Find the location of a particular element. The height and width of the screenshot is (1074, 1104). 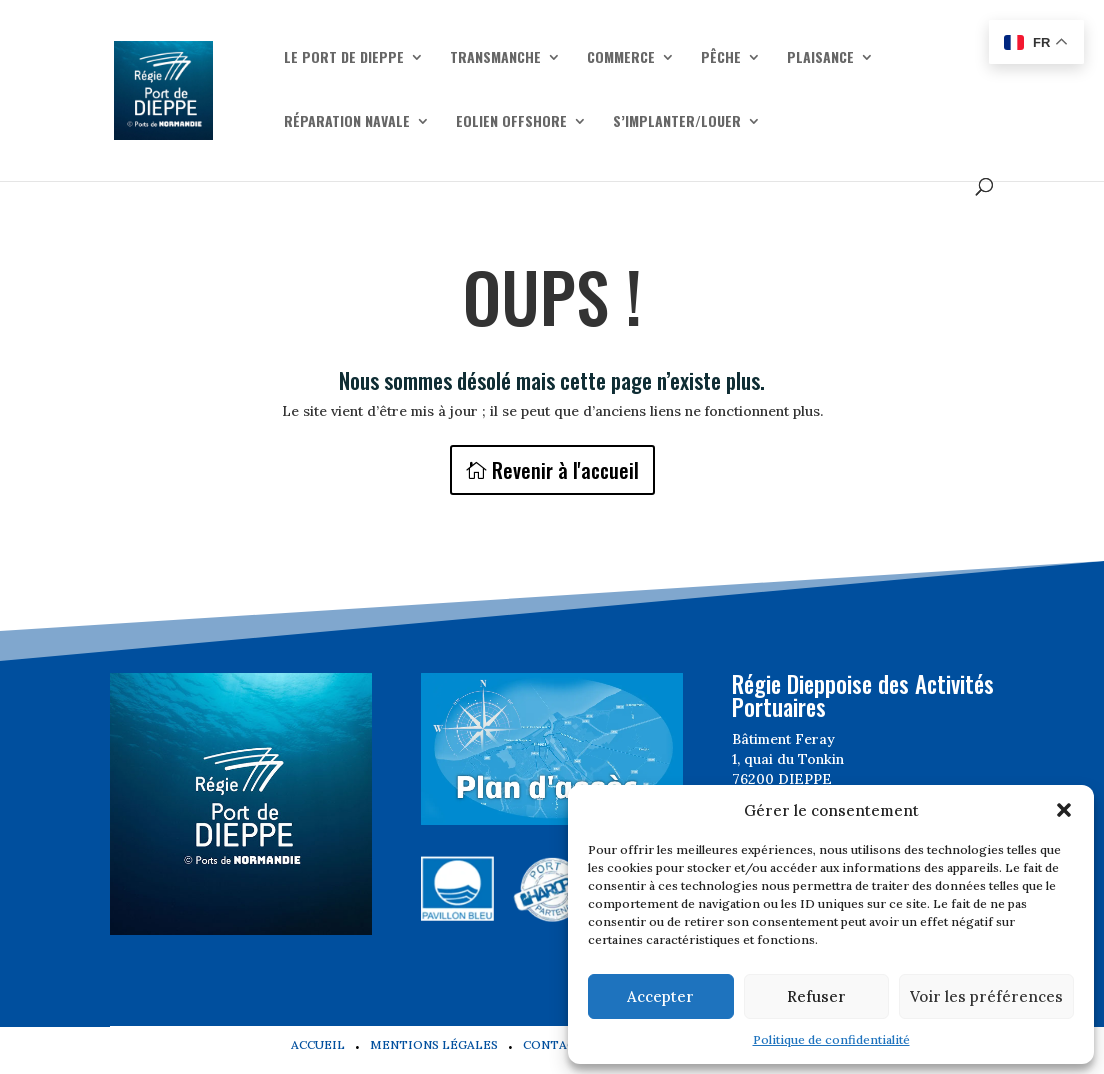

Le Port de Dieppe is located at coordinates (344, 58).